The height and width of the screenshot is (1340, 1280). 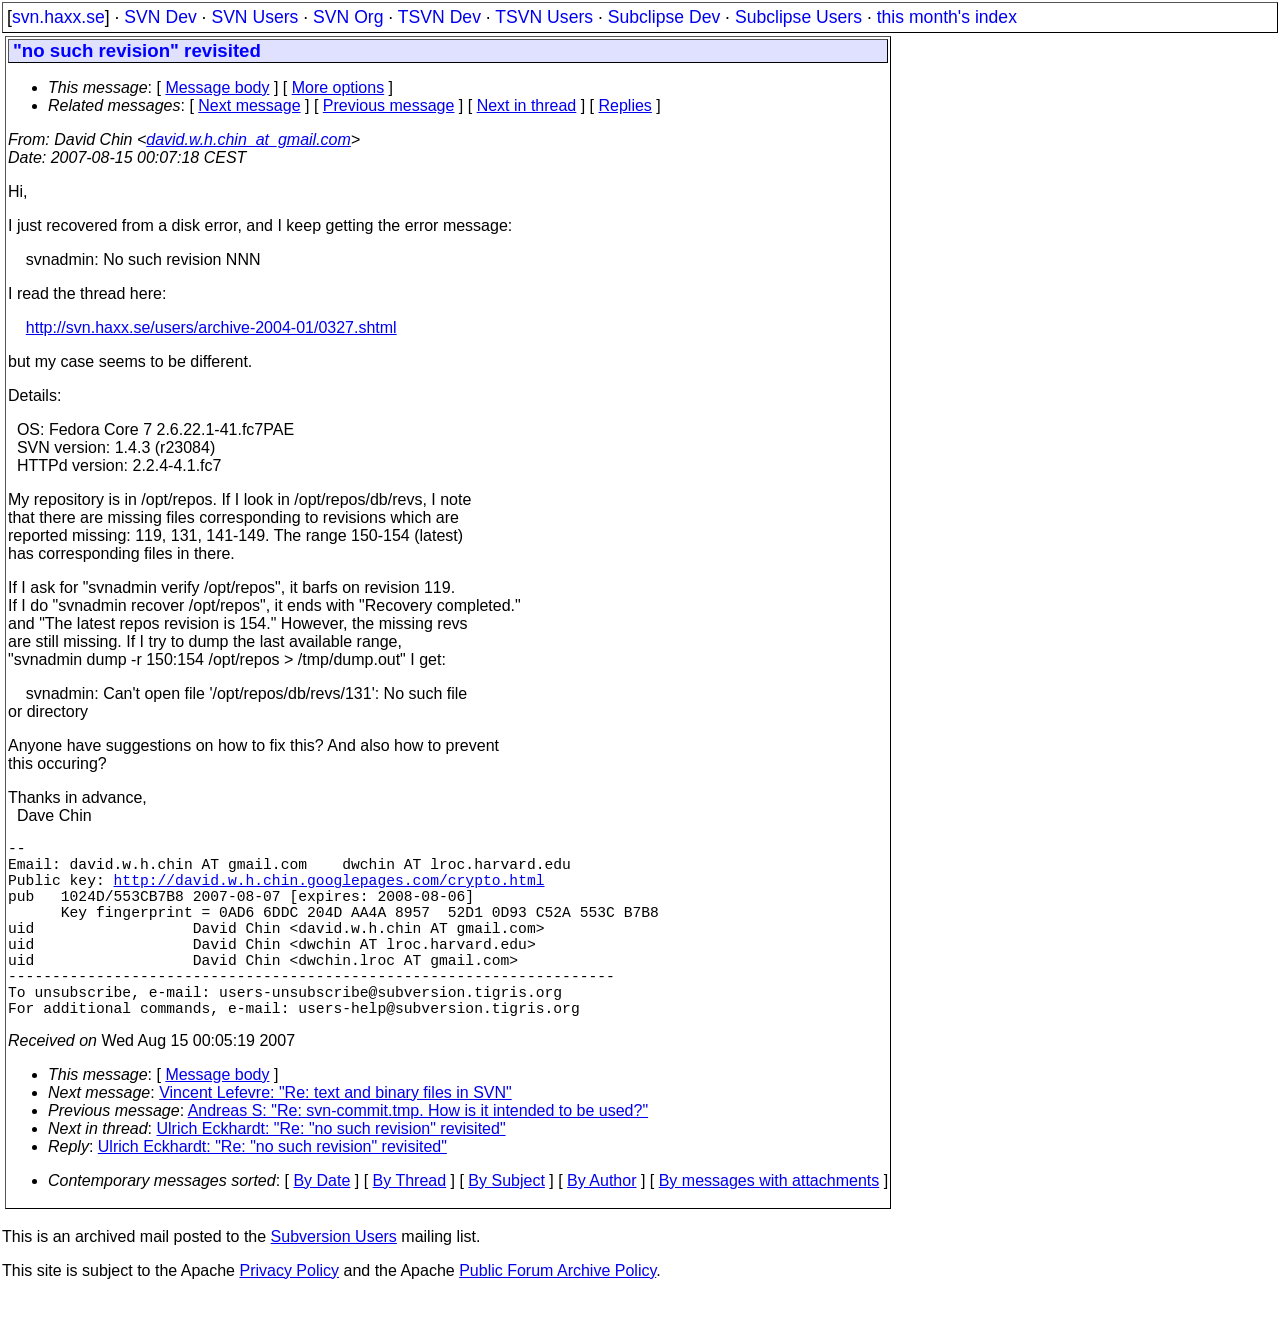 What do you see at coordinates (348, 17) in the screenshot?
I see `SVN Org` at bounding box center [348, 17].